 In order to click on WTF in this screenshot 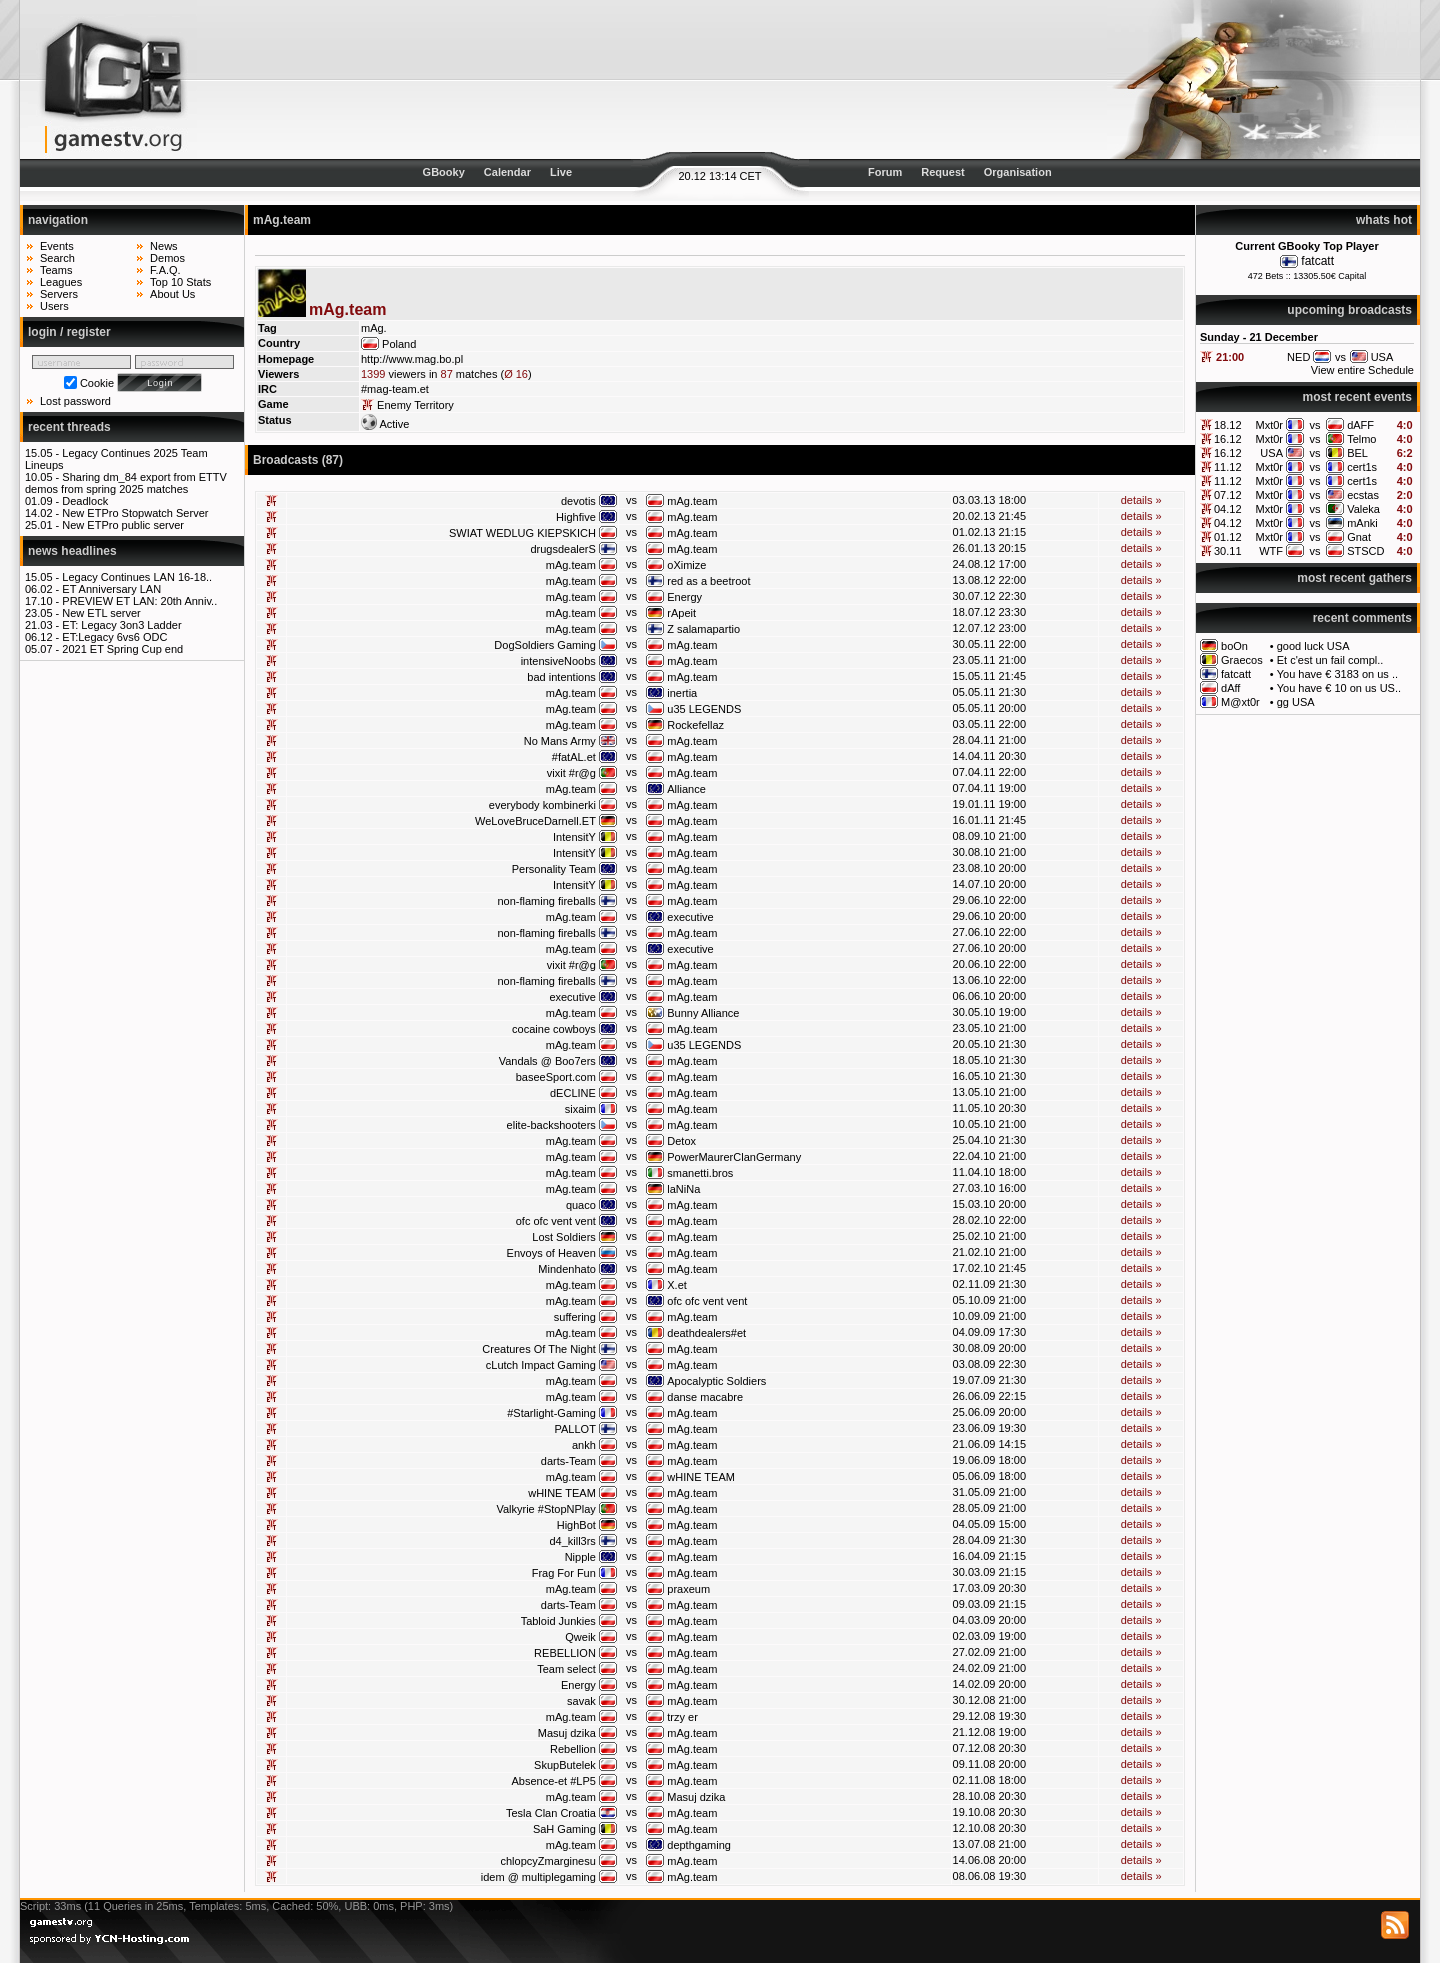, I will do `click(1271, 551)`.